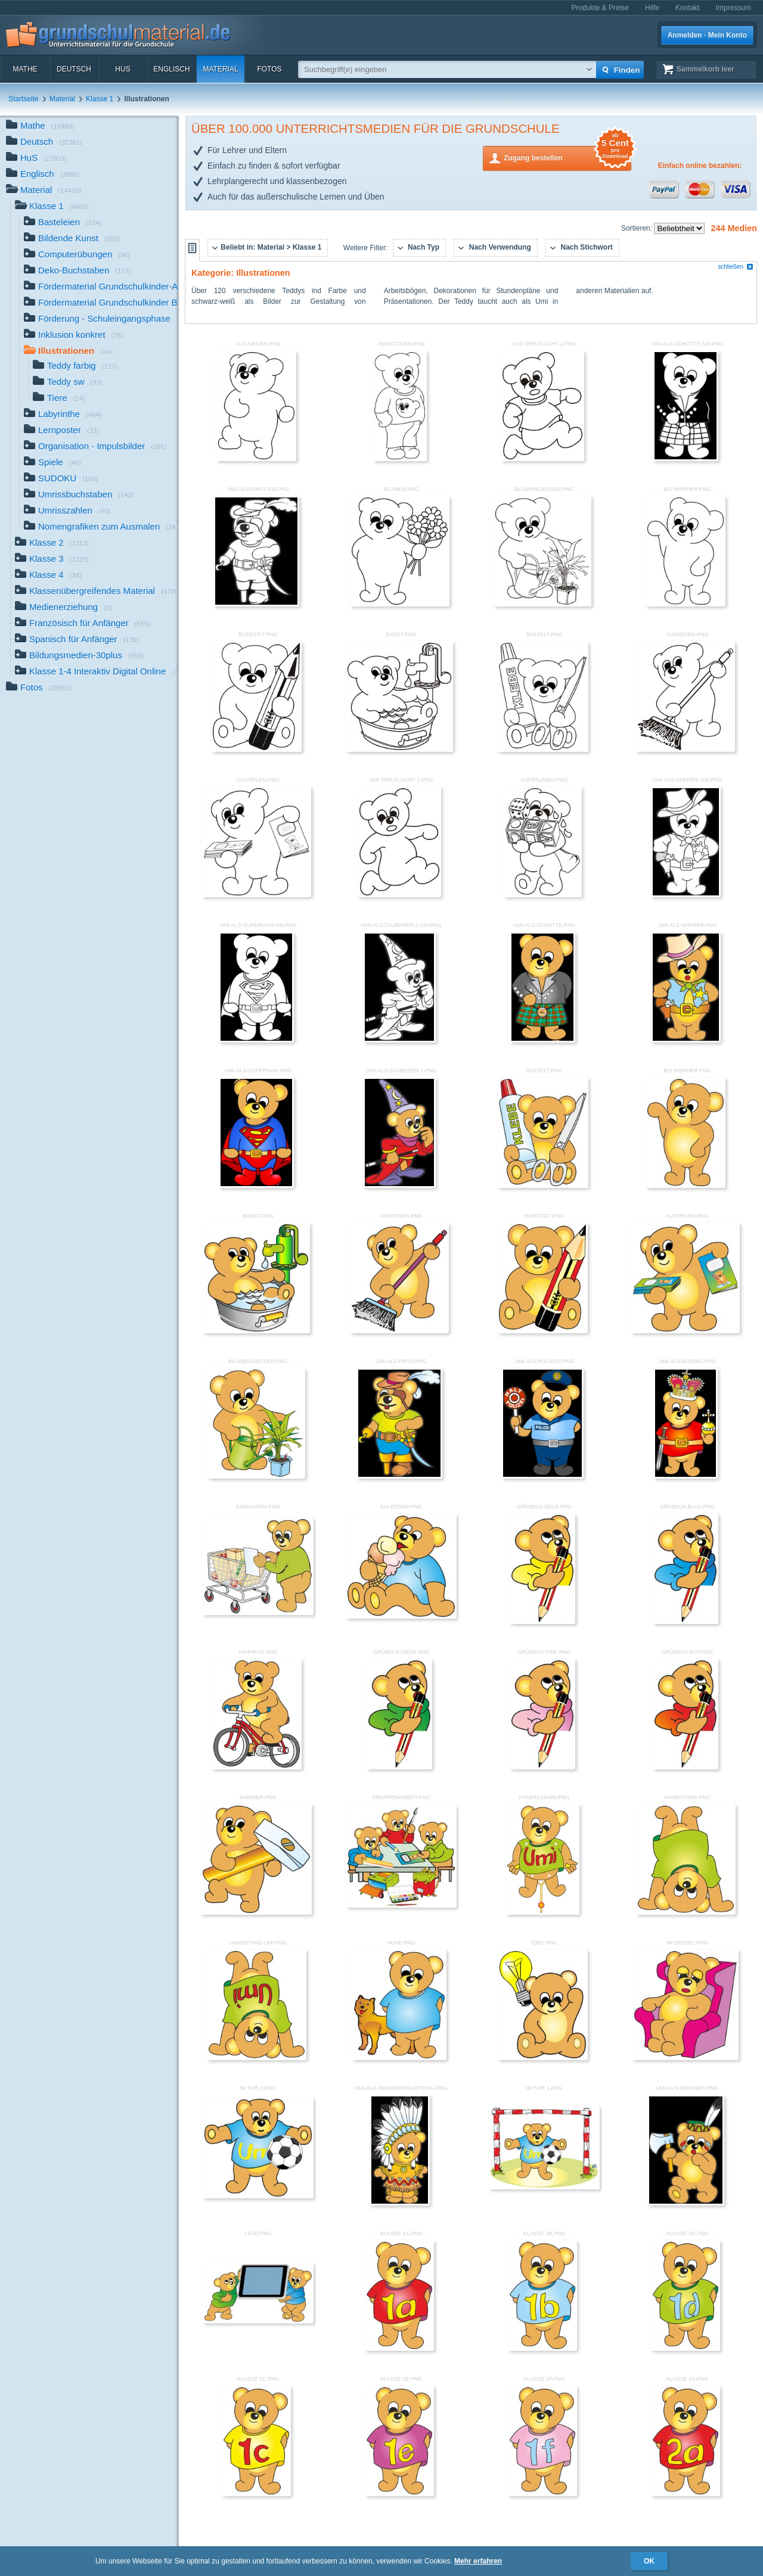 The image size is (763, 2576). Describe the element at coordinates (97, 672) in the screenshot. I see `Klasse 1-4 Interaktiv Digital Online` at that location.